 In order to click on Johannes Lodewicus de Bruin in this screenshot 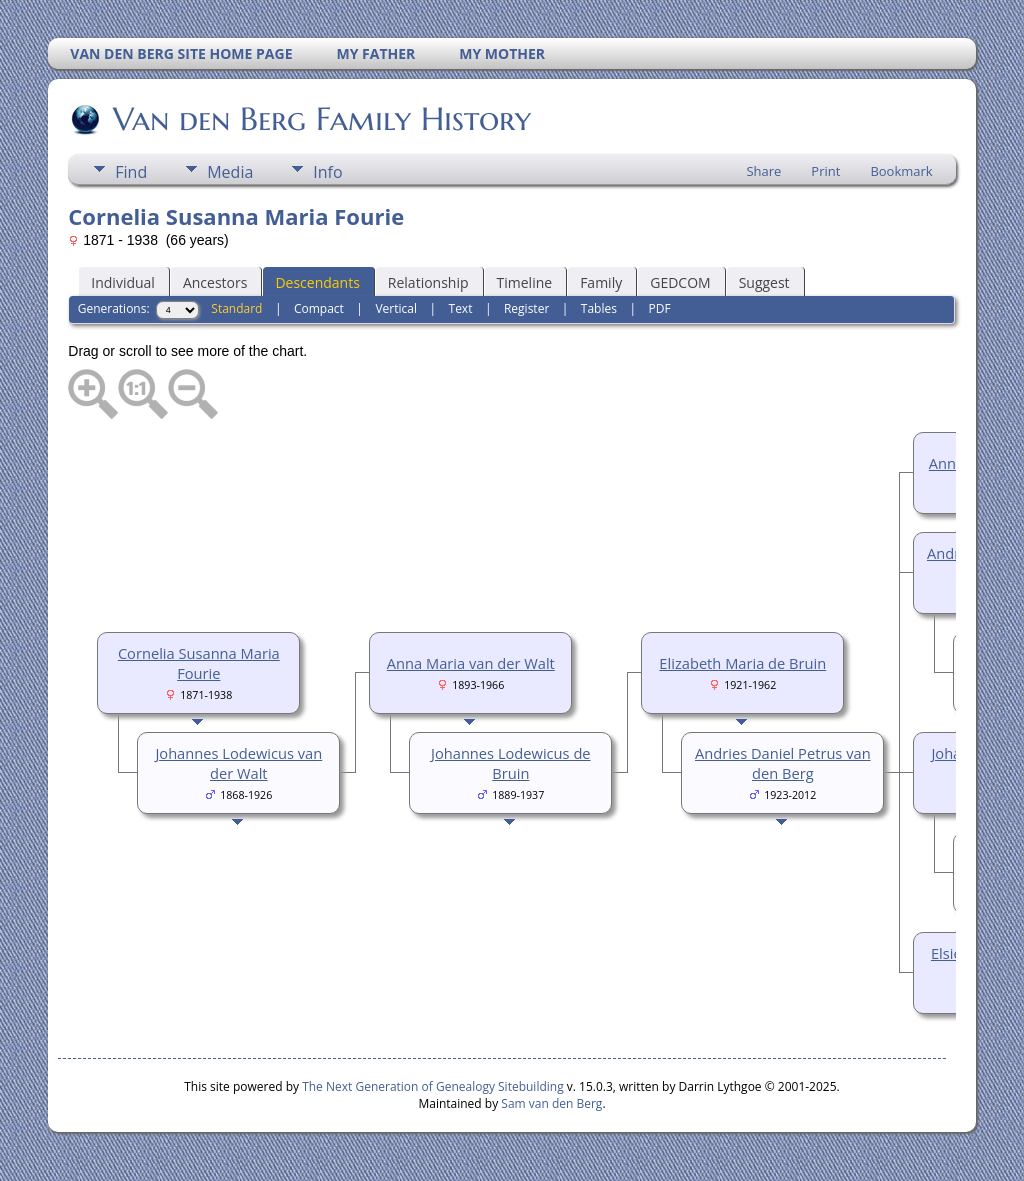, I will do `click(511, 763)`.